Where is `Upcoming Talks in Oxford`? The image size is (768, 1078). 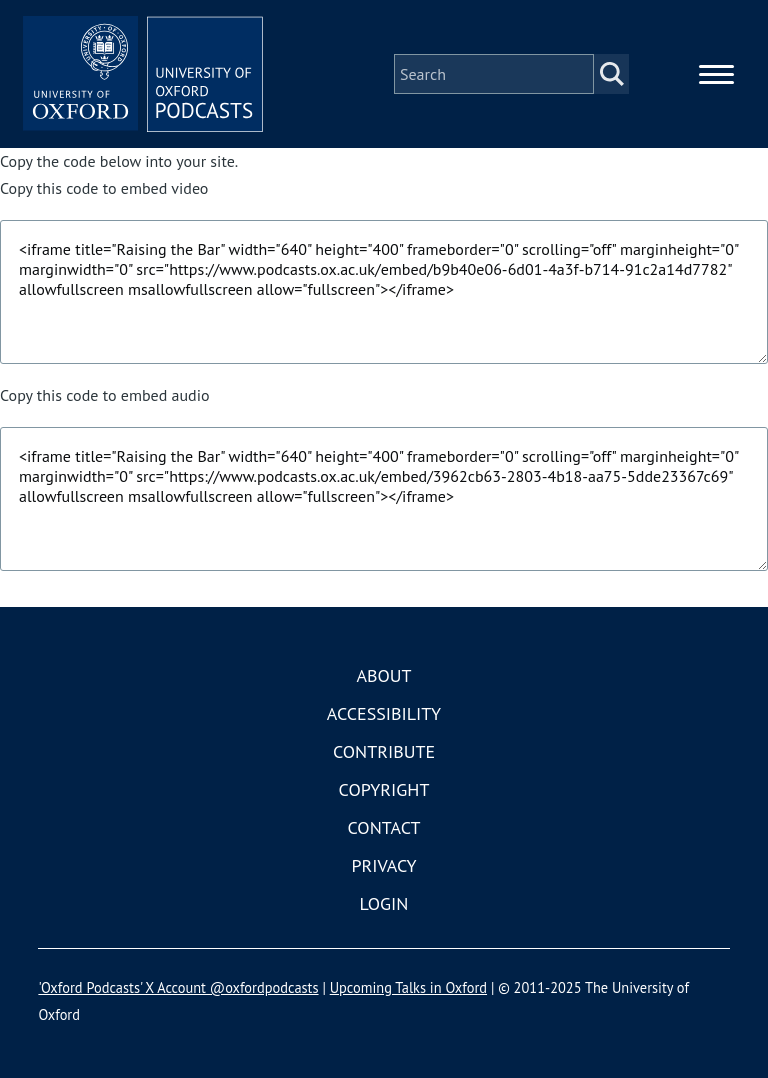 Upcoming Talks in Oxford is located at coordinates (408, 987).